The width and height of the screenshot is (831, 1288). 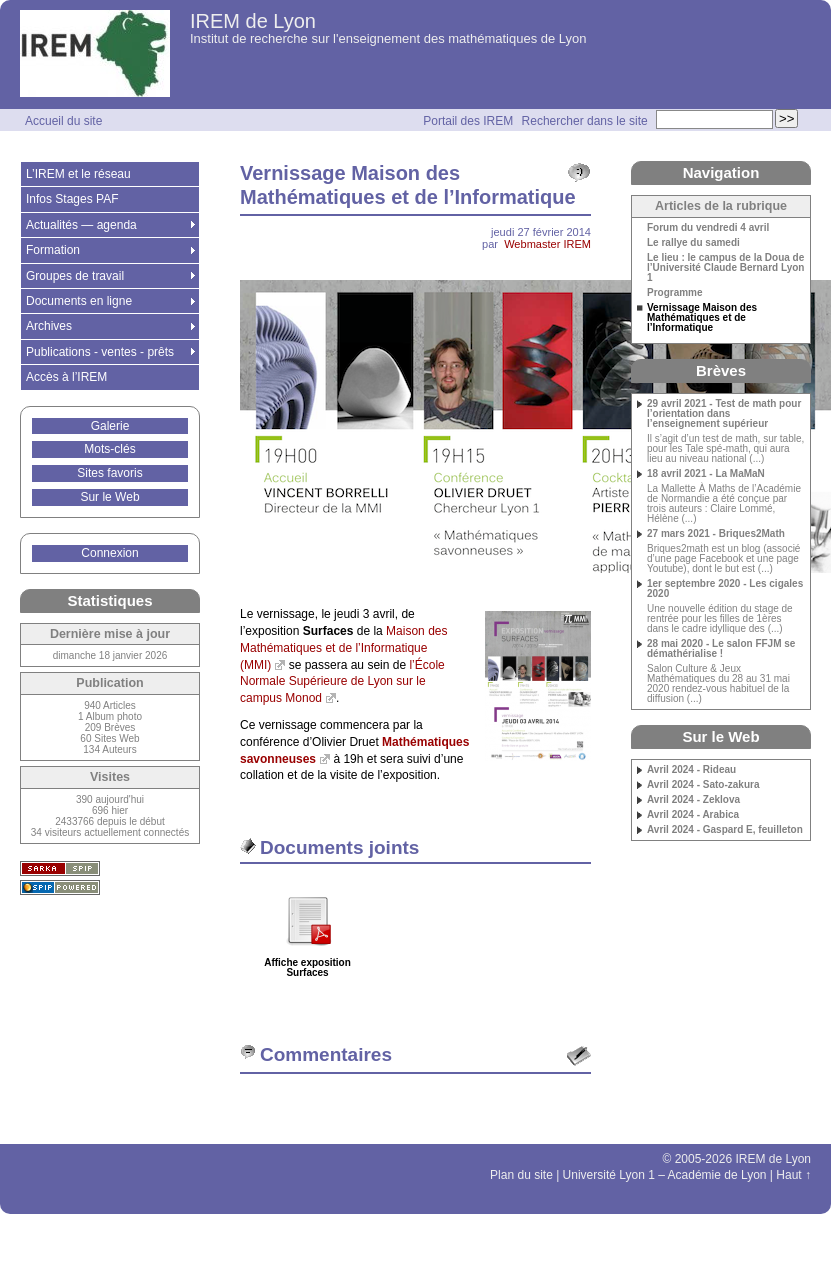 I want to click on Formation, so click(x=53, y=250).